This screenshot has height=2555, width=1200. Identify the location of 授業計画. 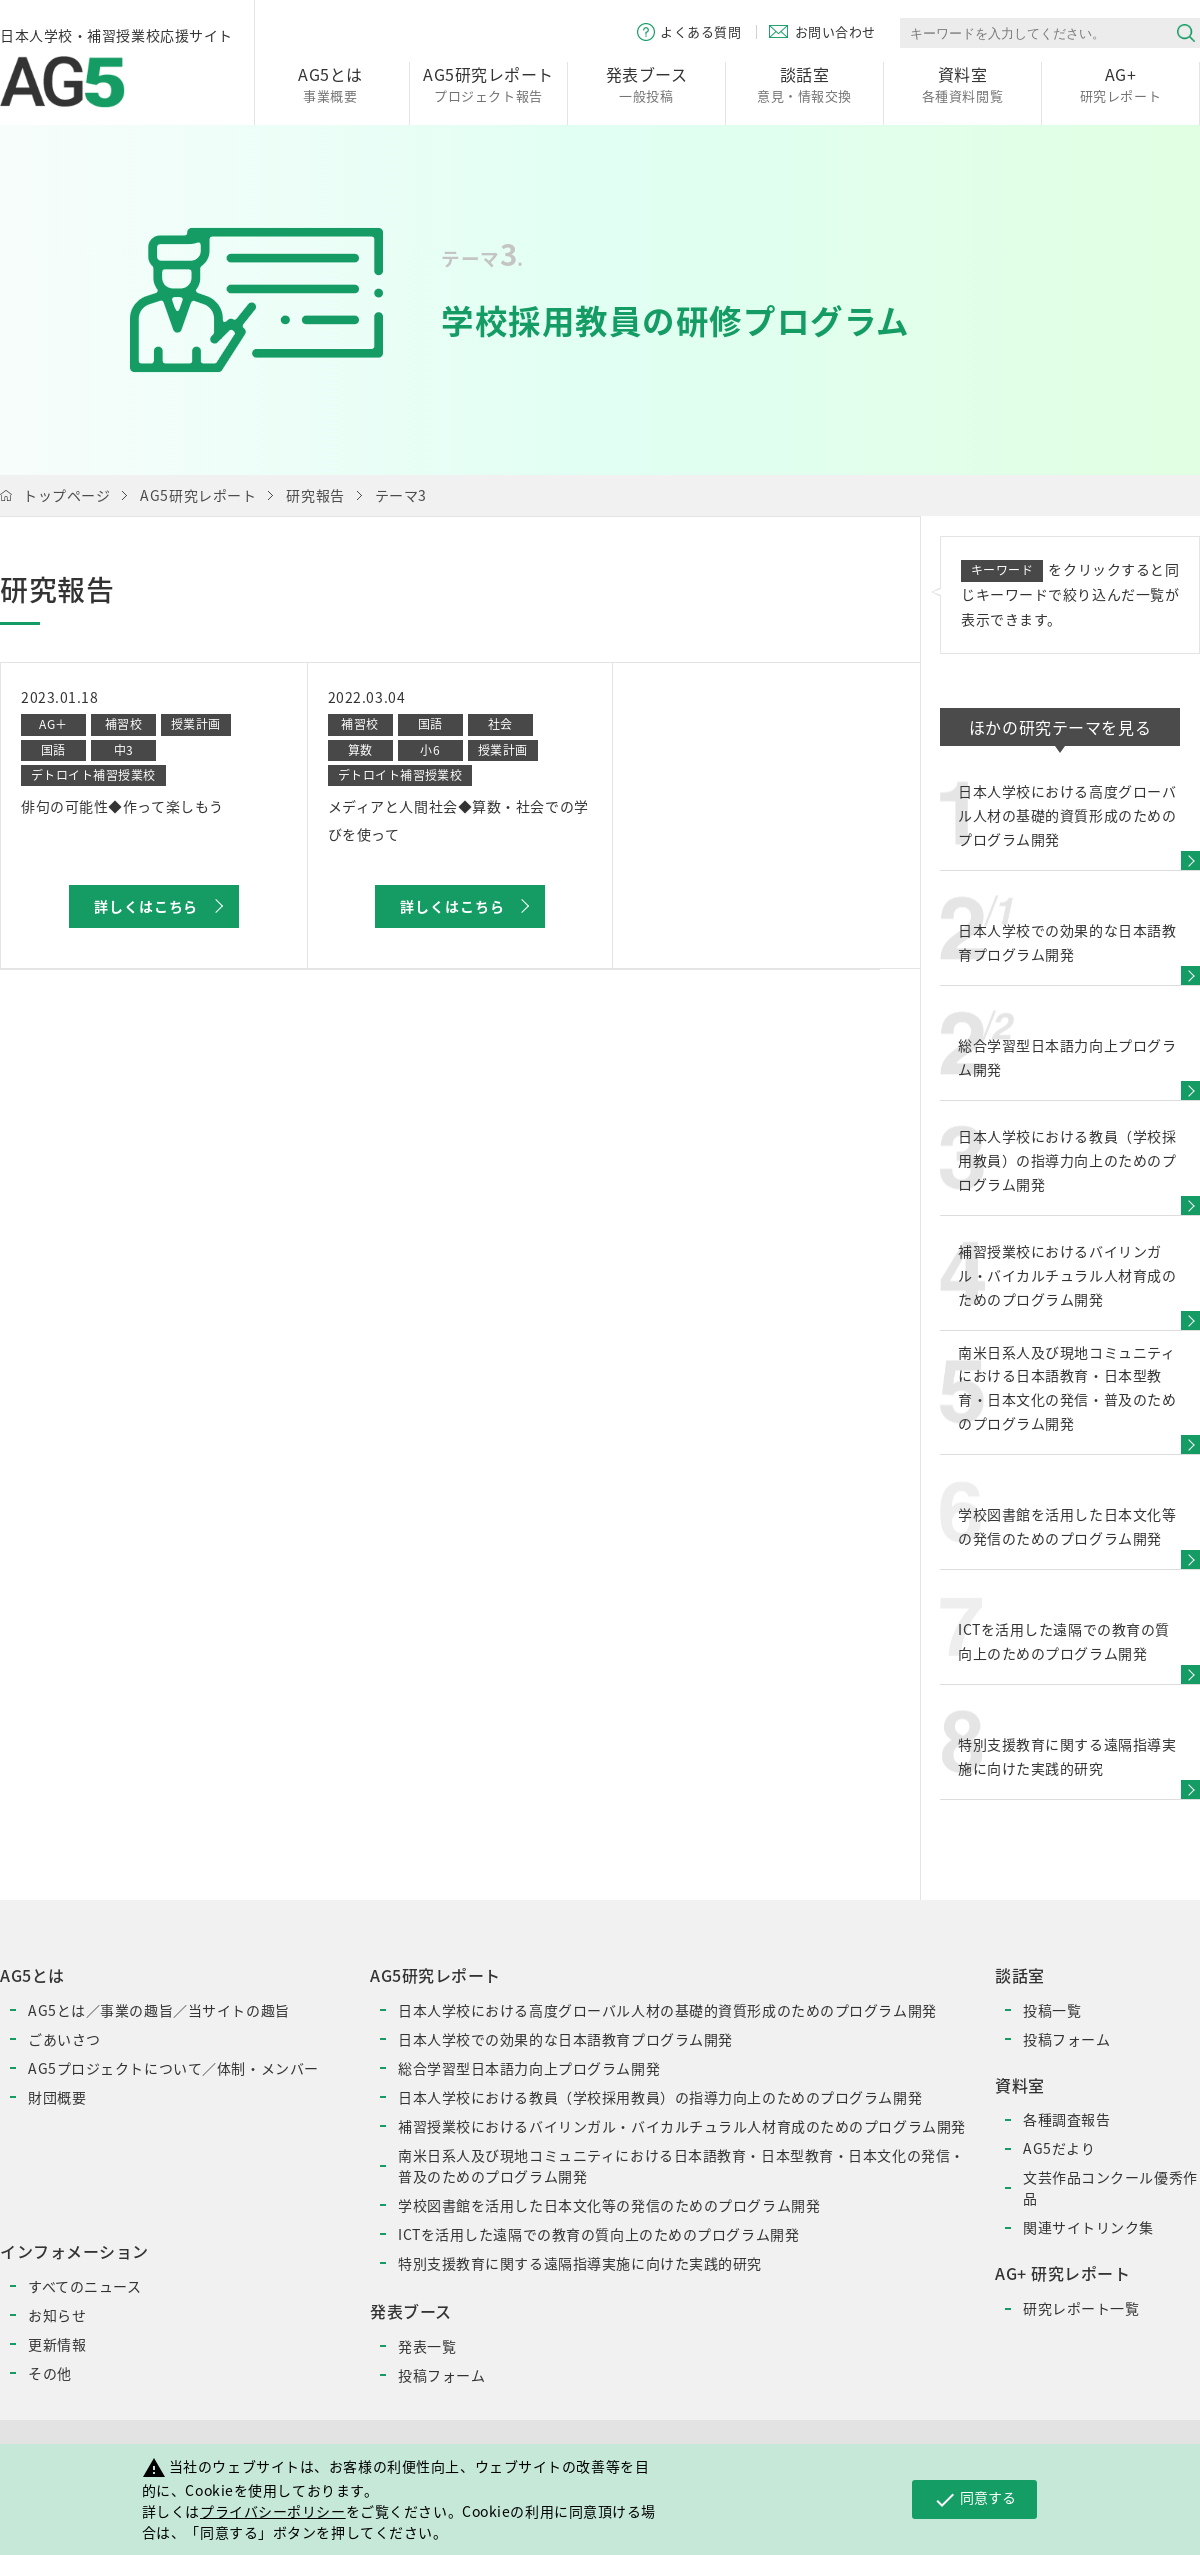
(196, 724).